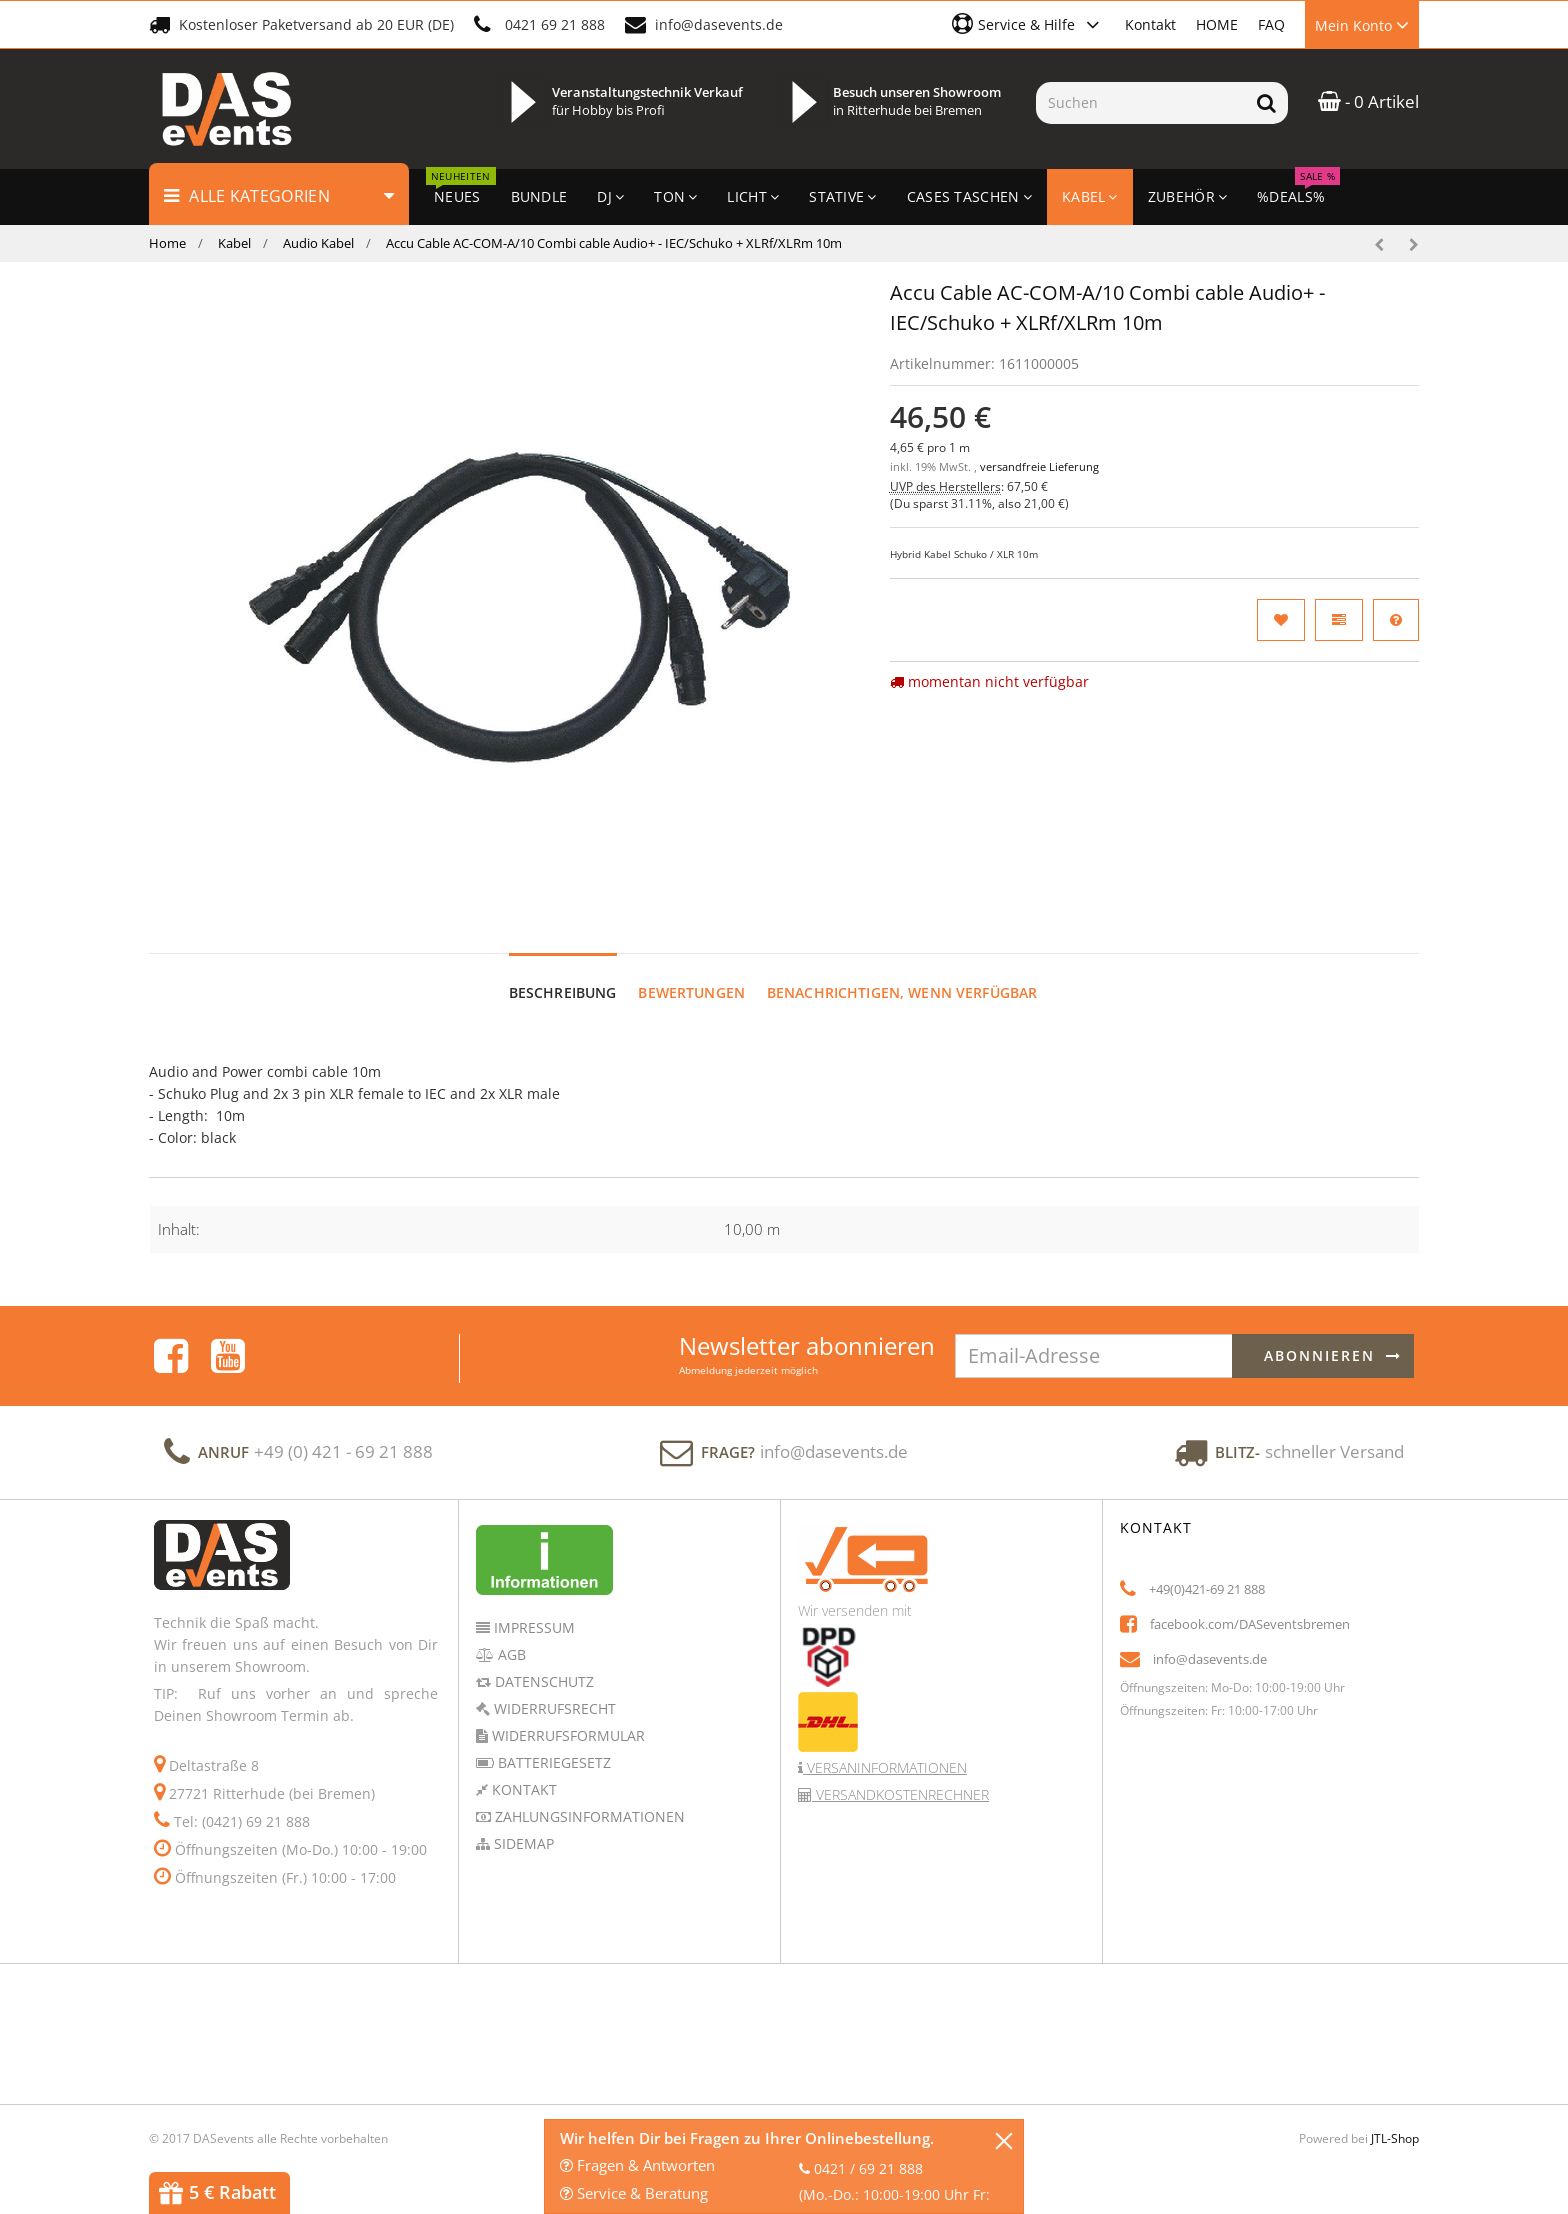 The height and width of the screenshot is (2214, 1568). I want to click on - 0 Artikel, so click(1368, 101).